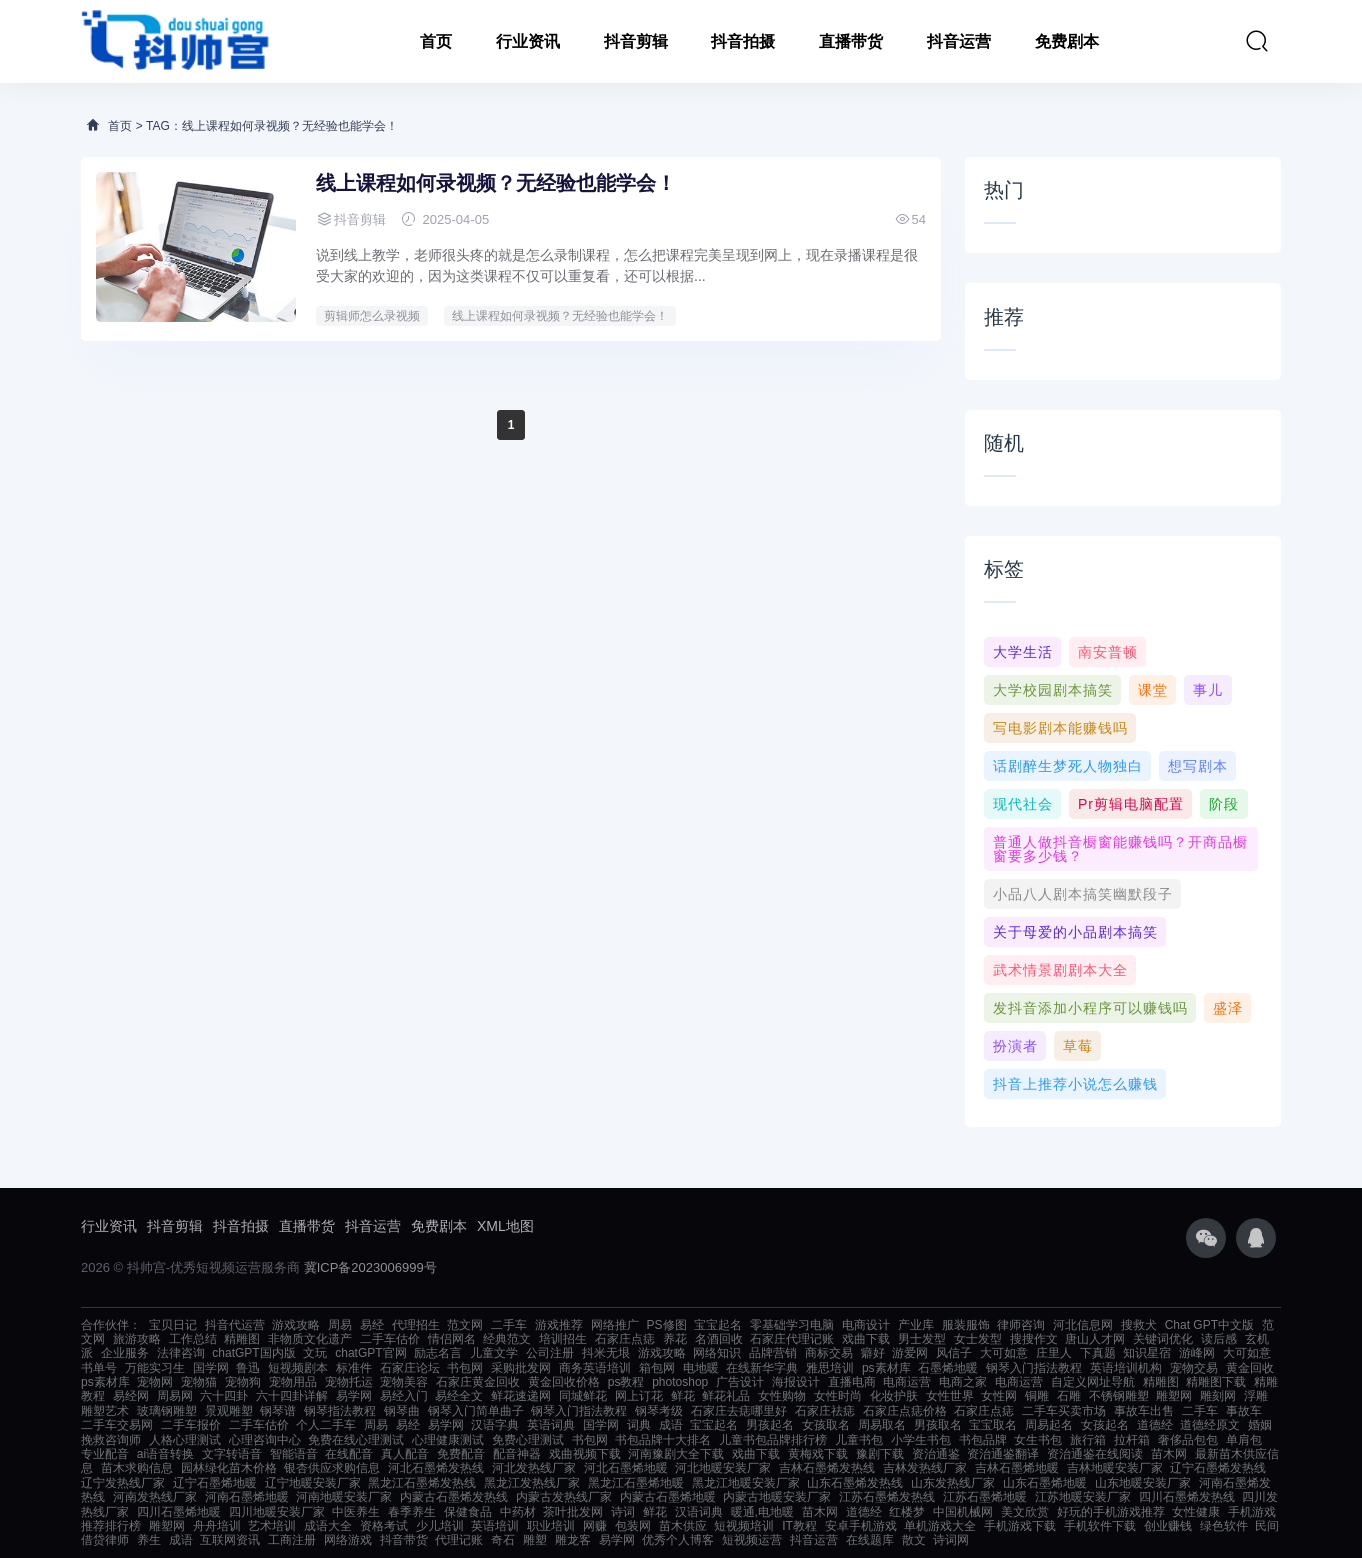 Image resolution: width=1362 pixels, height=1558 pixels. I want to click on 英语培训机构, so click(1126, 1368).